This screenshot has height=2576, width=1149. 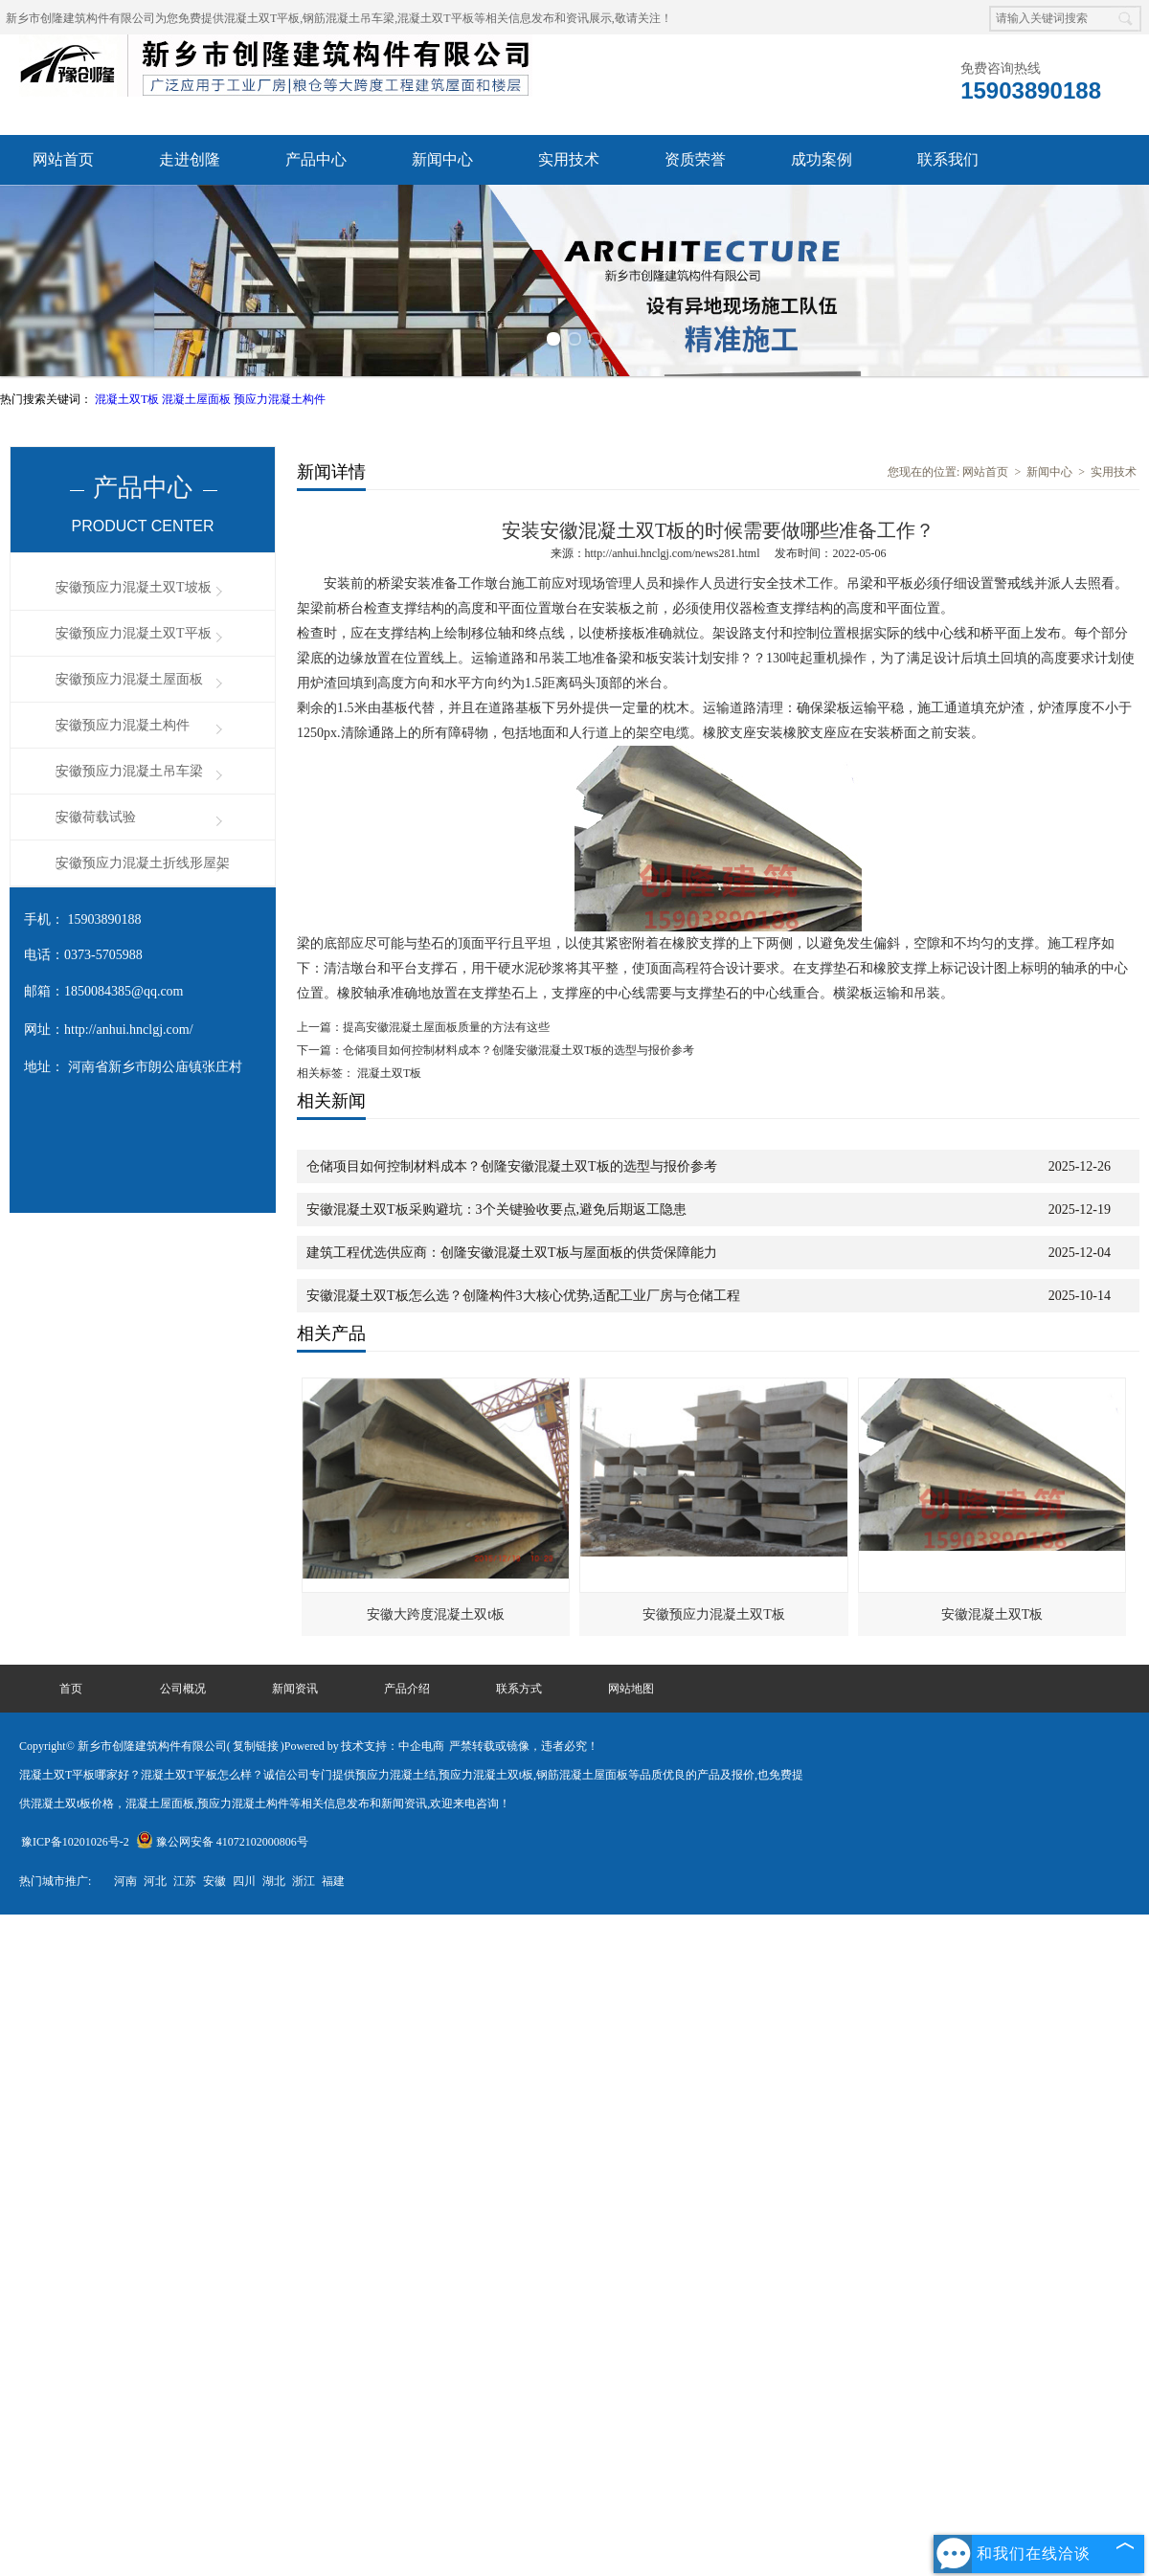 I want to click on 湖北, so click(x=273, y=1881).